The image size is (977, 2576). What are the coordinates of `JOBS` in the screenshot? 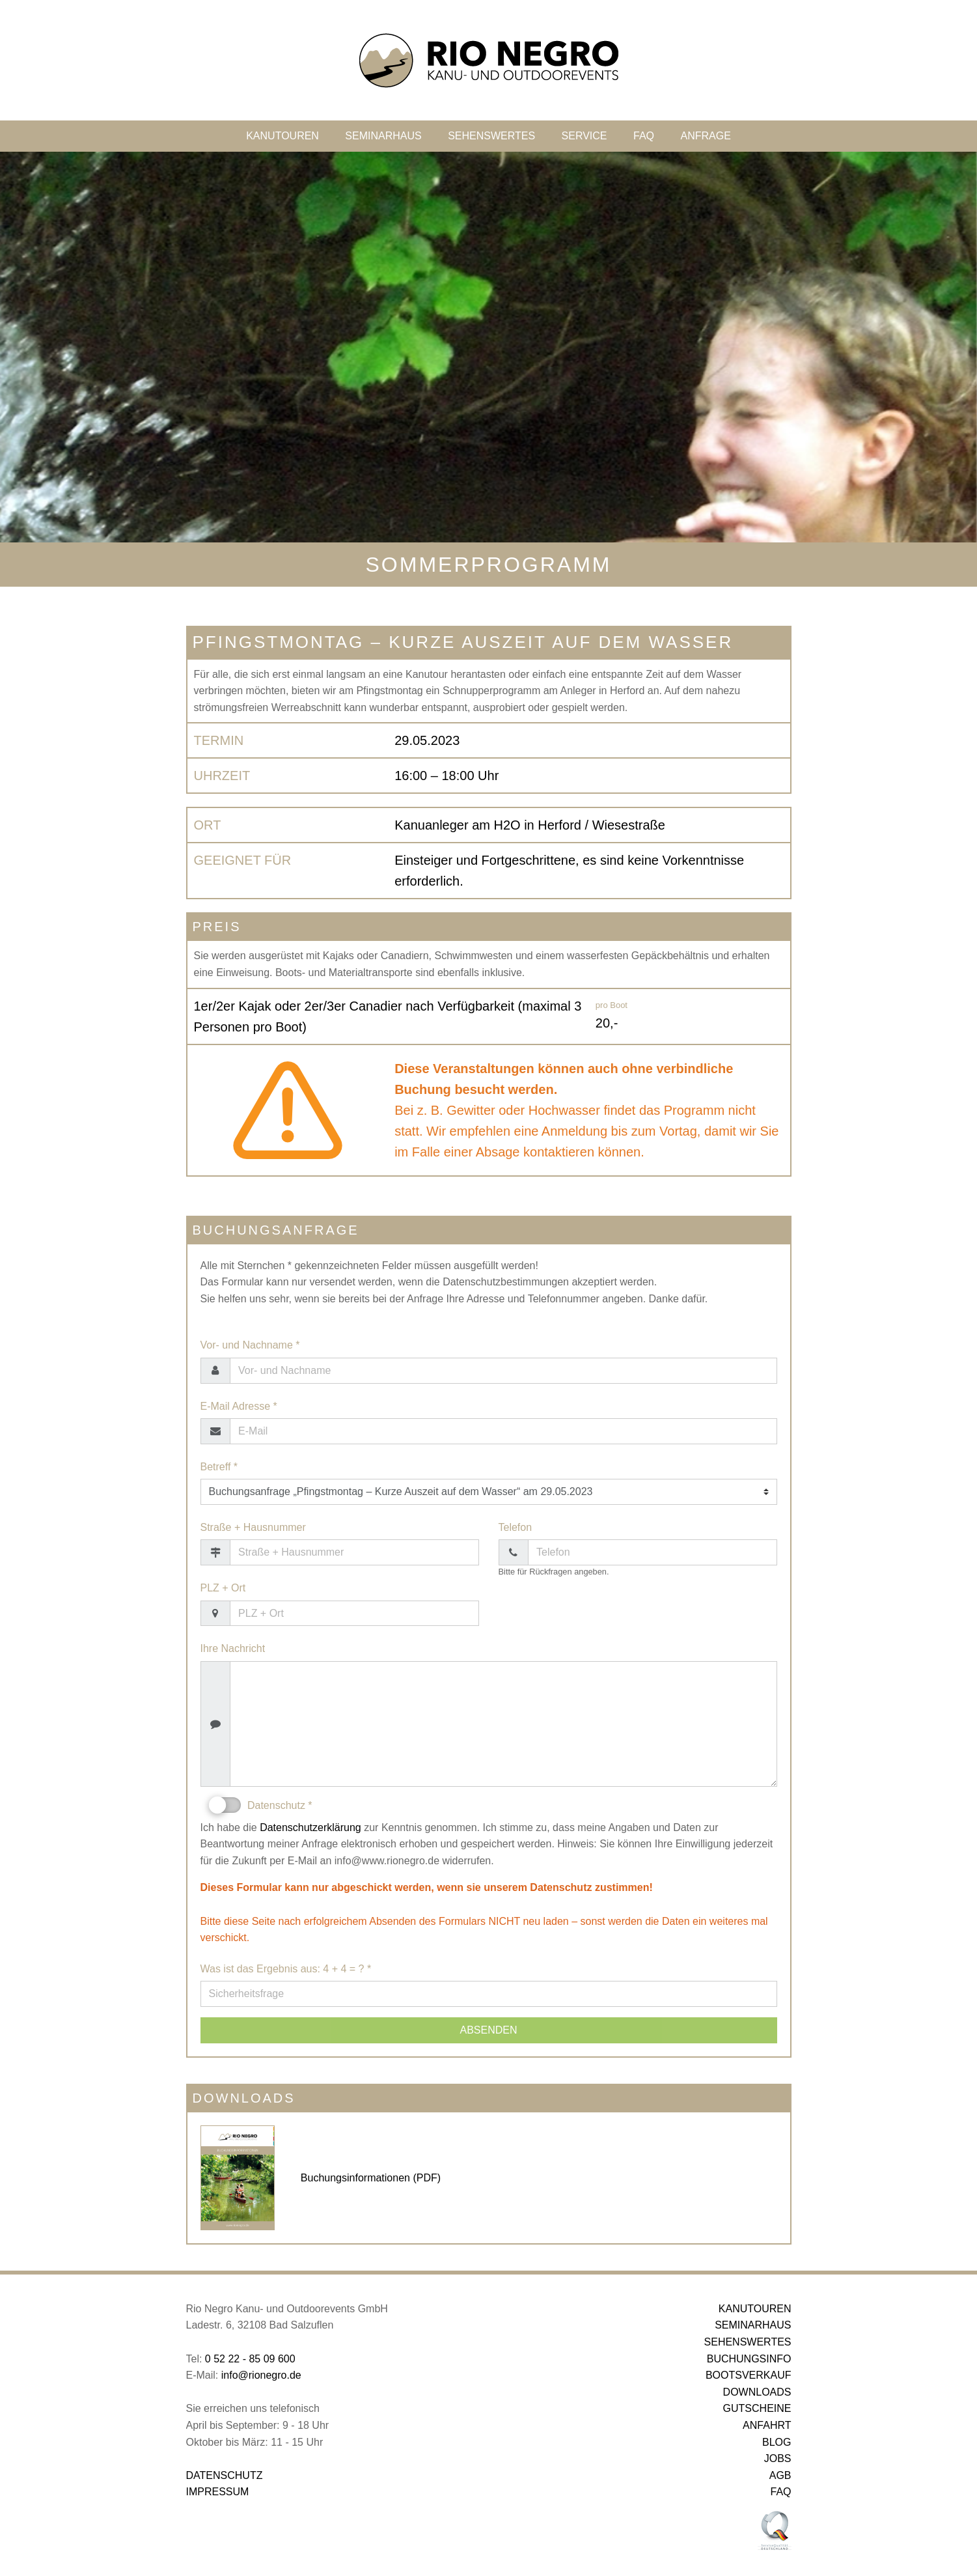 It's located at (777, 2458).